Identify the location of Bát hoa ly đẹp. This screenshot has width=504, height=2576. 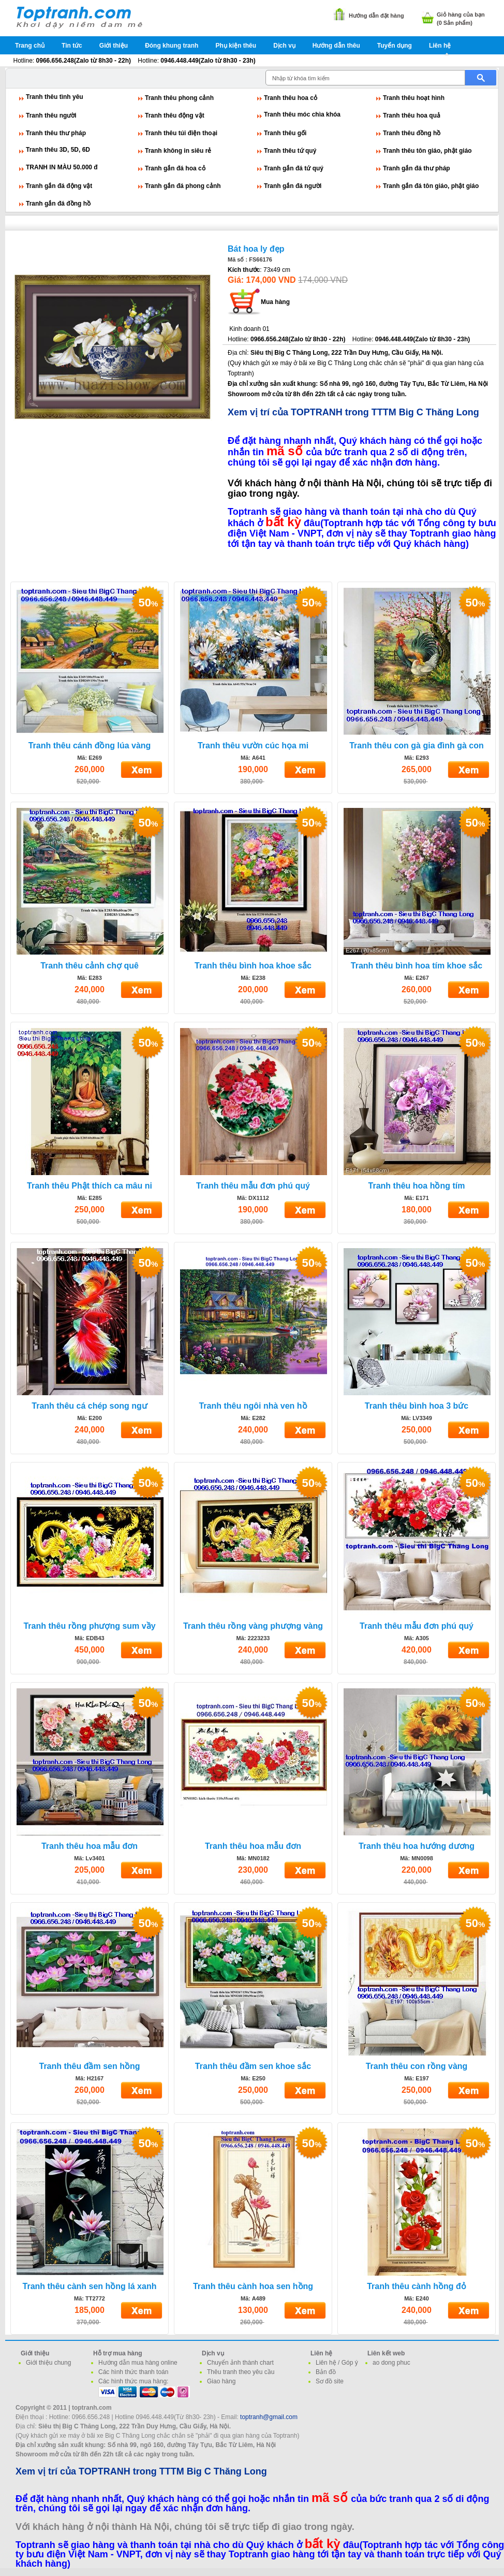
(256, 248).